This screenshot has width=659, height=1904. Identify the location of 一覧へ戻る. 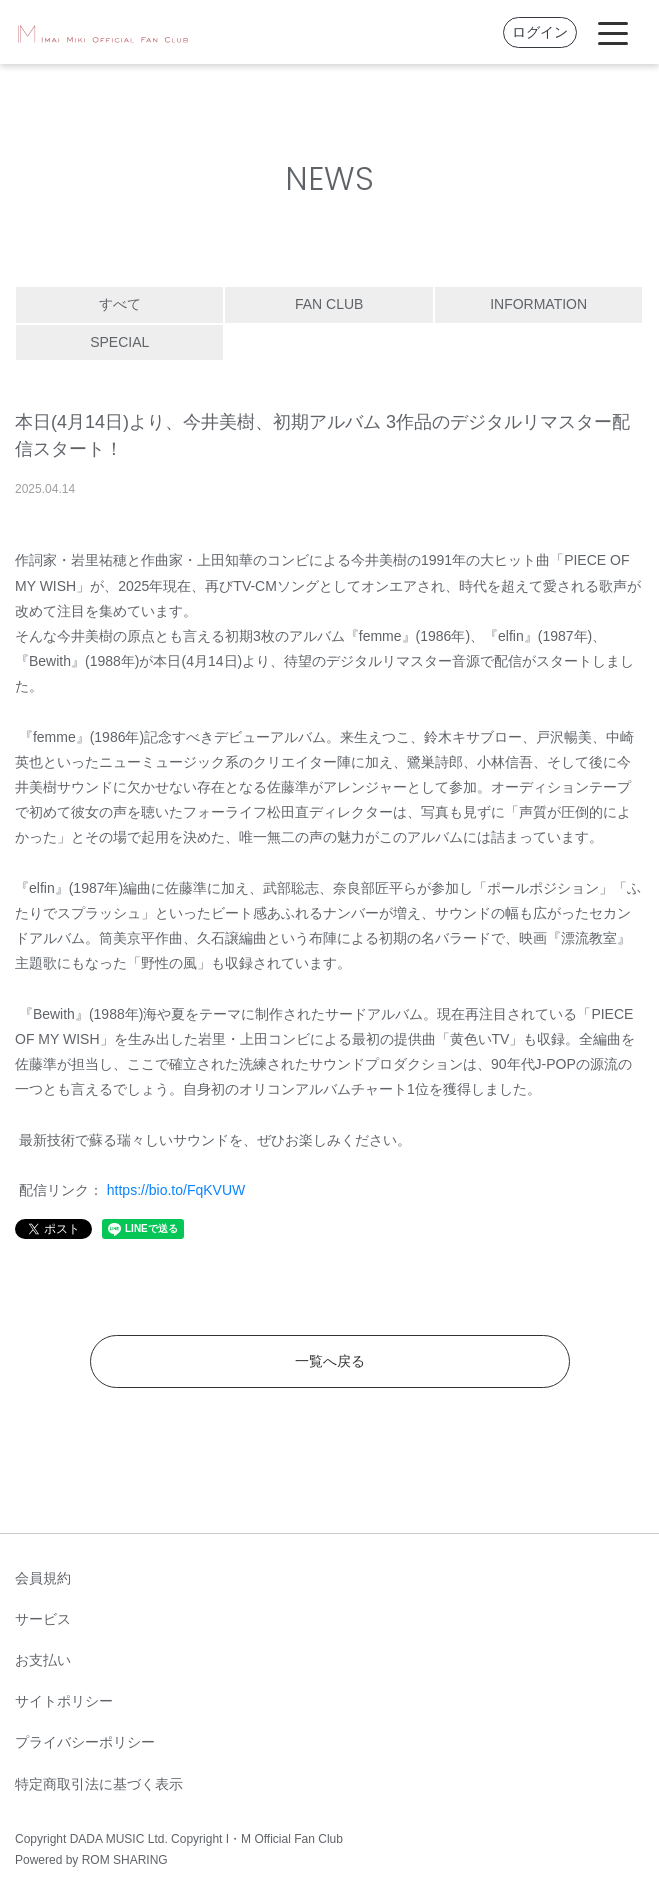
(330, 1361).